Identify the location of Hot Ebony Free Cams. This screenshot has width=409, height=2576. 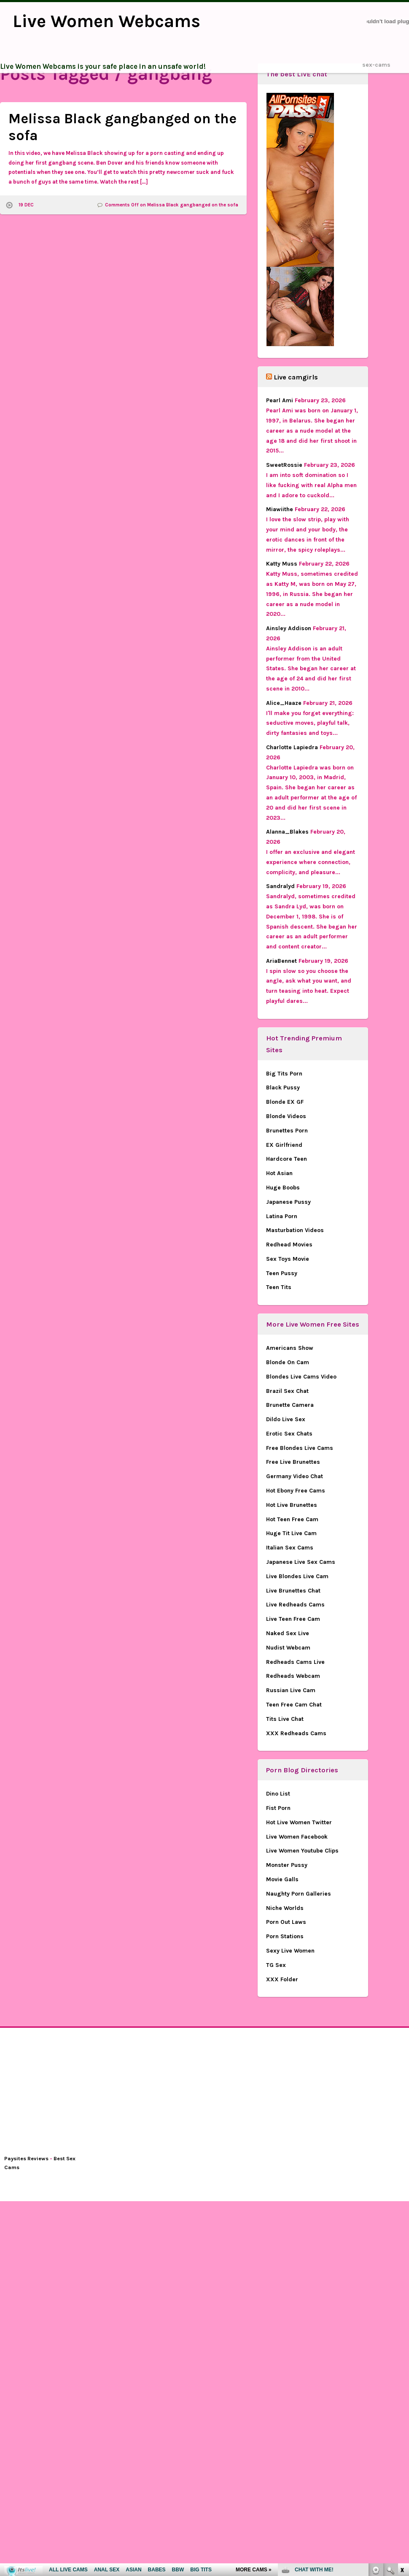
(295, 1490).